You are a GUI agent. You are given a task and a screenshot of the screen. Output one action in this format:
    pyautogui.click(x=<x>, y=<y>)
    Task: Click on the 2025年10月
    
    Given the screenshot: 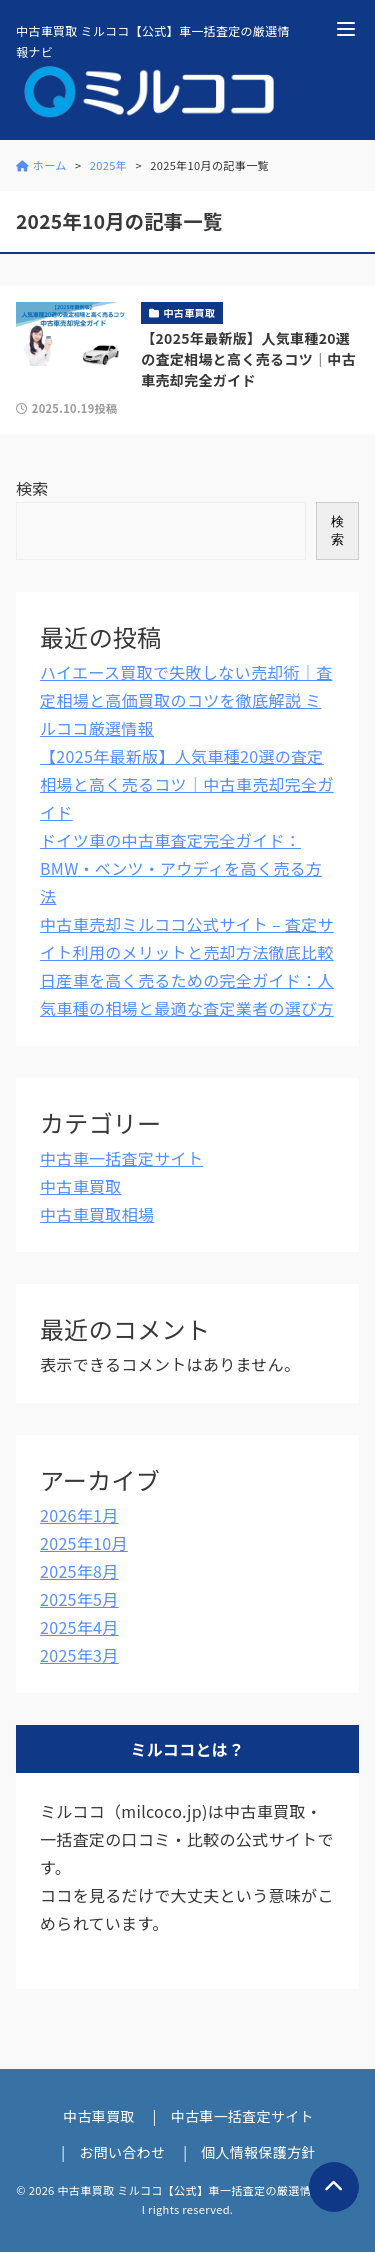 What is the action you would take?
    pyautogui.click(x=84, y=1543)
    